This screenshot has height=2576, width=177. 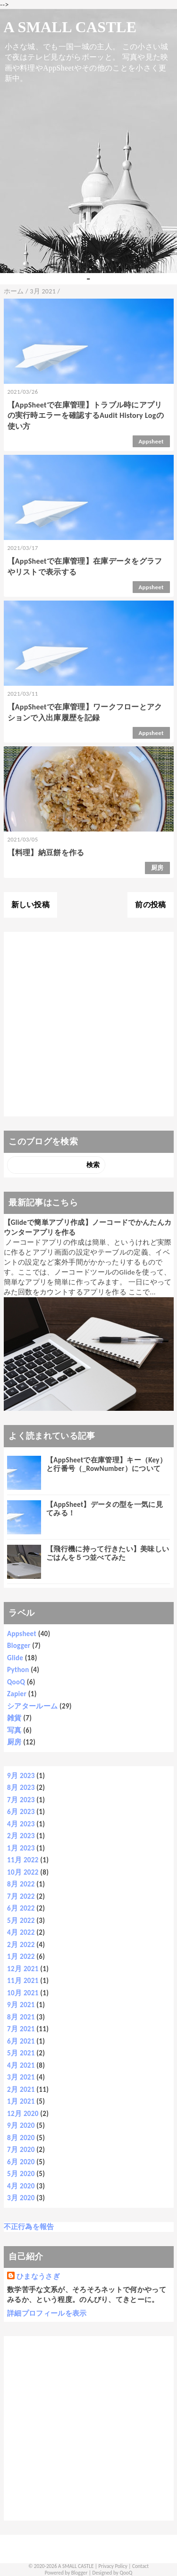 What do you see at coordinates (21, 2186) in the screenshot?
I see `4月 2020` at bounding box center [21, 2186].